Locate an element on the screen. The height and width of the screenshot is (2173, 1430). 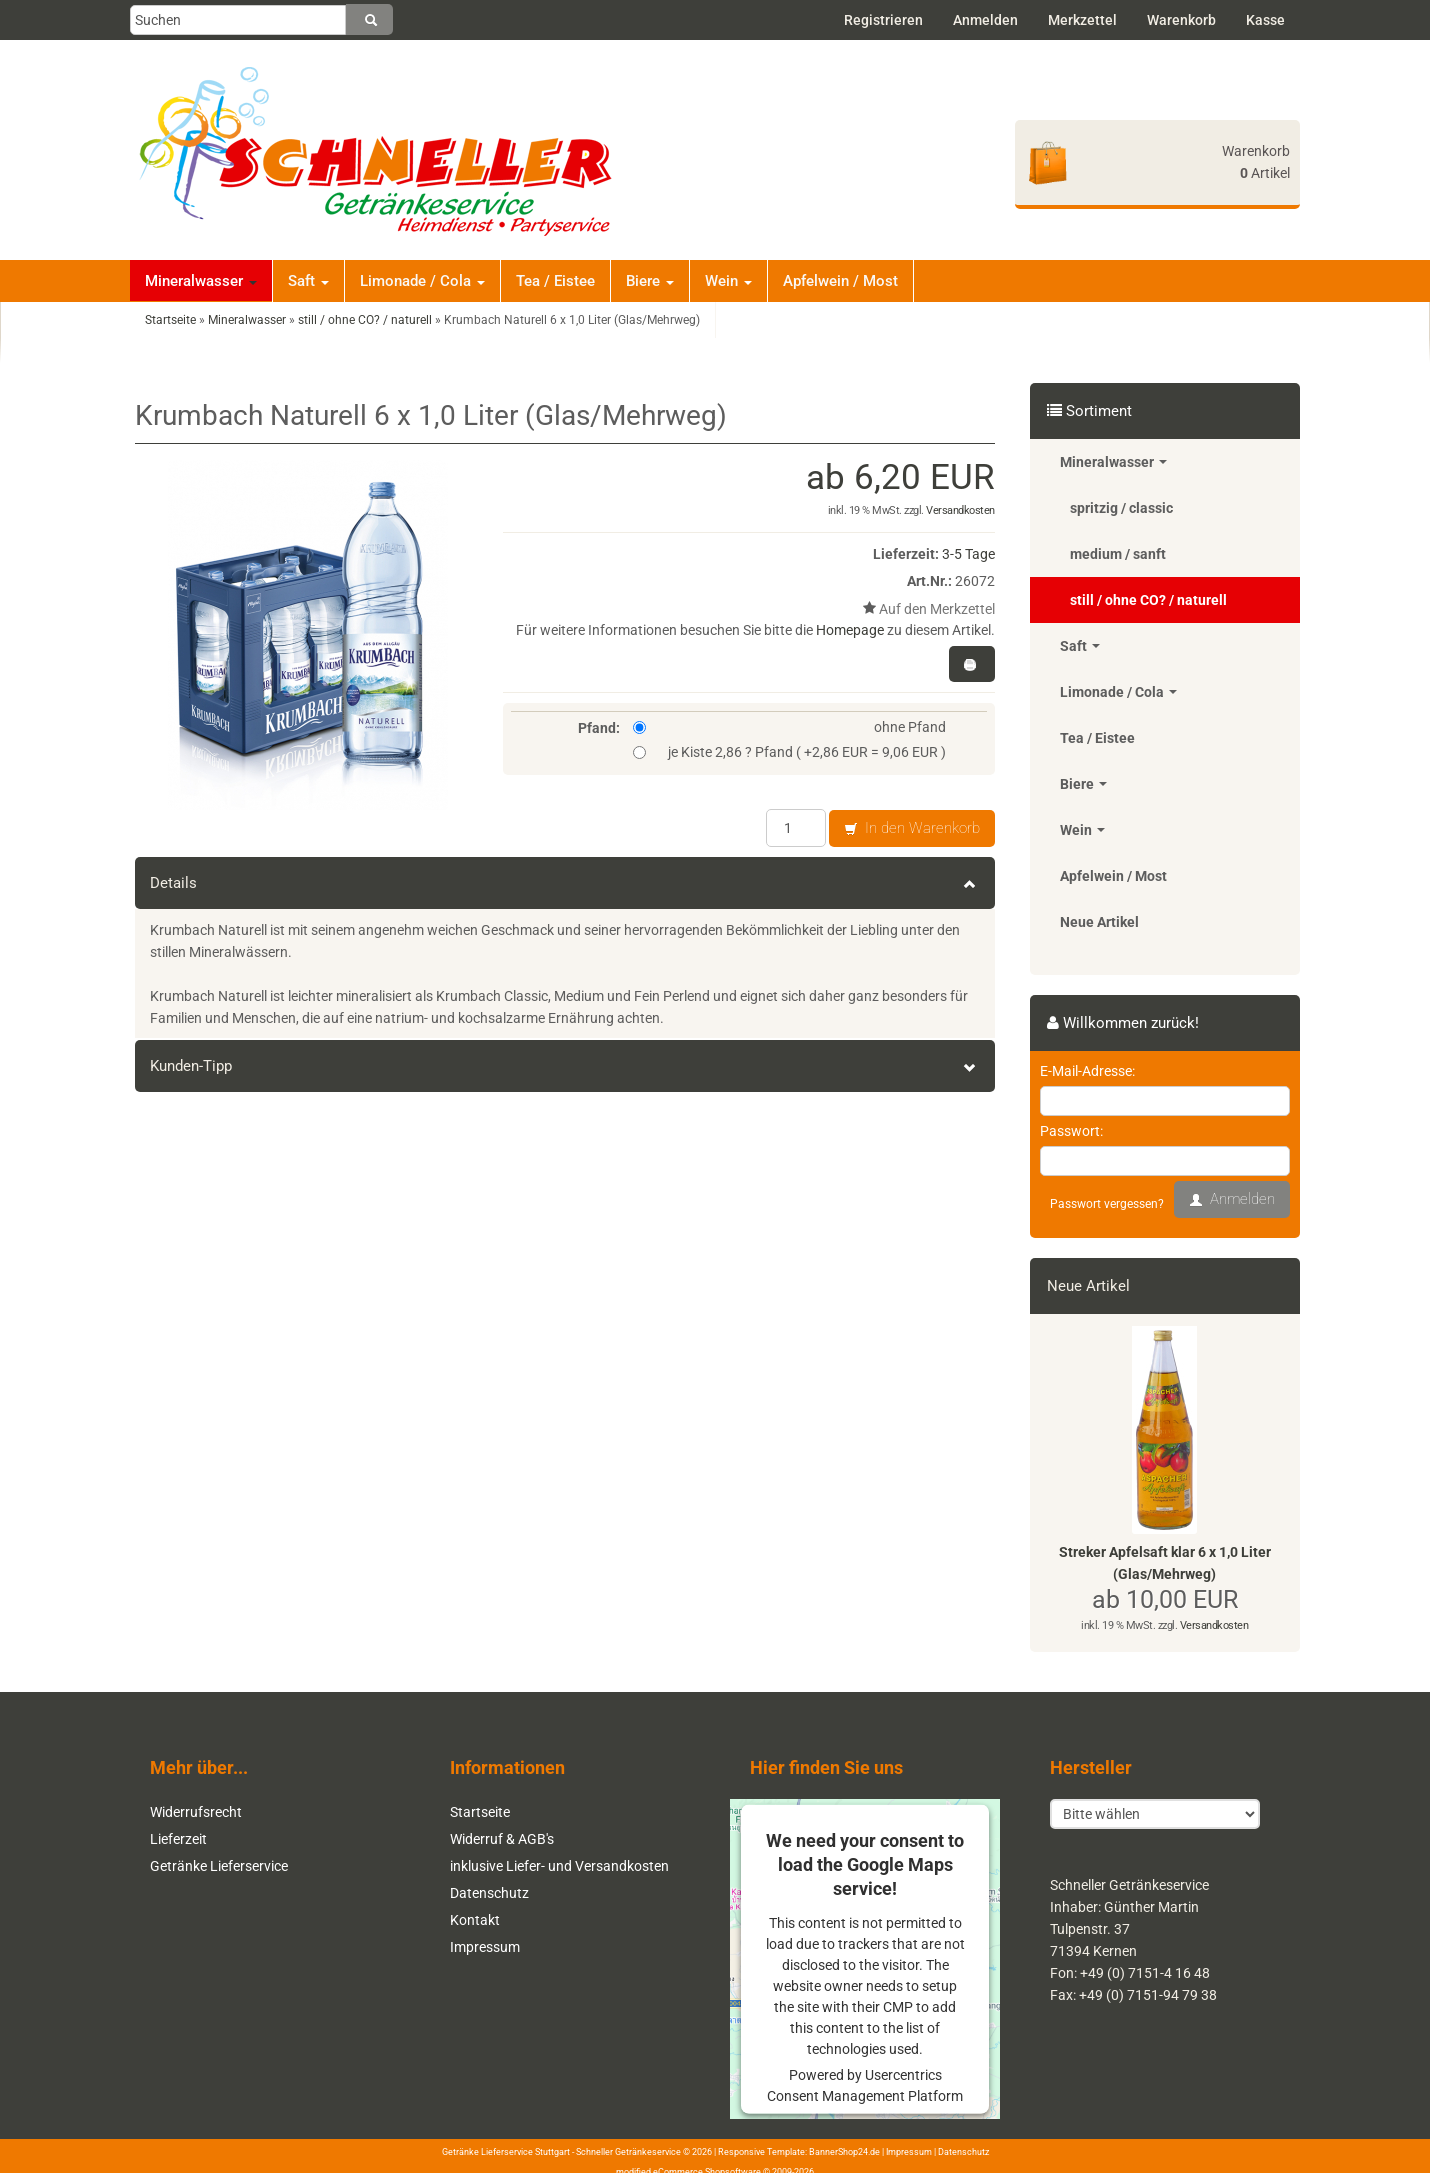
spritzig / classic is located at coordinates (1121, 508).